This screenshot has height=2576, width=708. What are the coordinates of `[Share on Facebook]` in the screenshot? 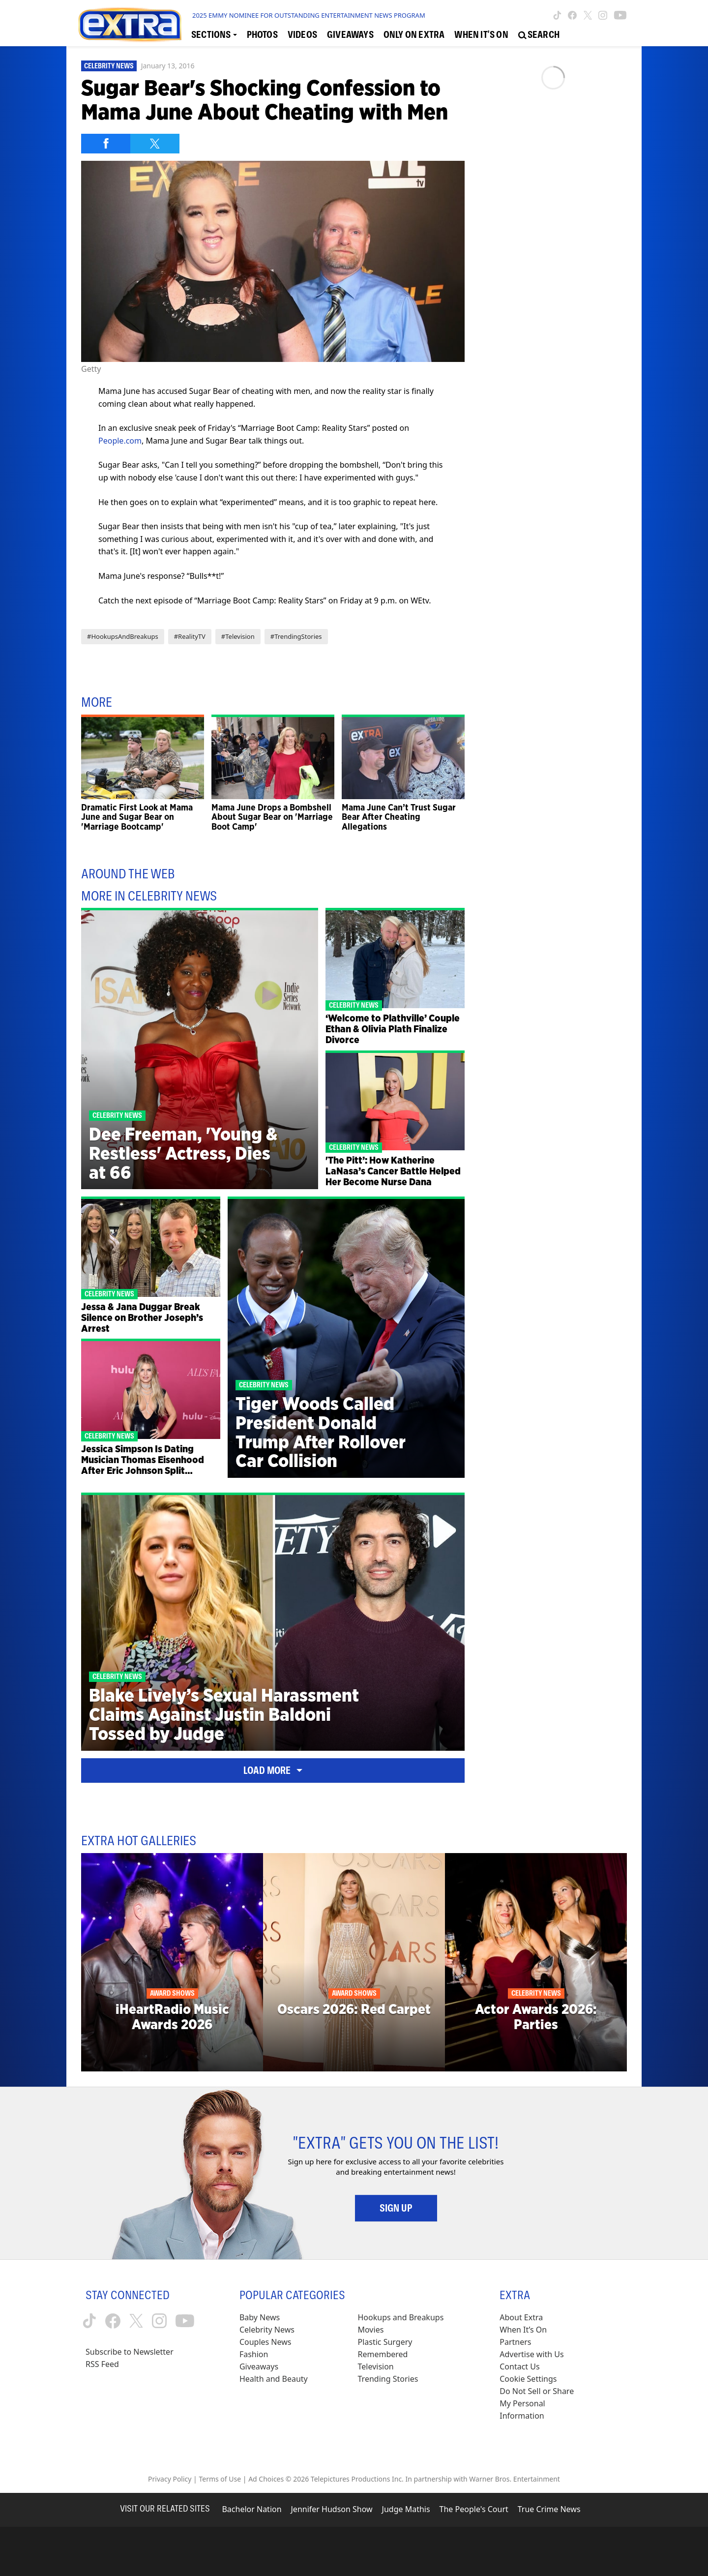 It's located at (105, 143).